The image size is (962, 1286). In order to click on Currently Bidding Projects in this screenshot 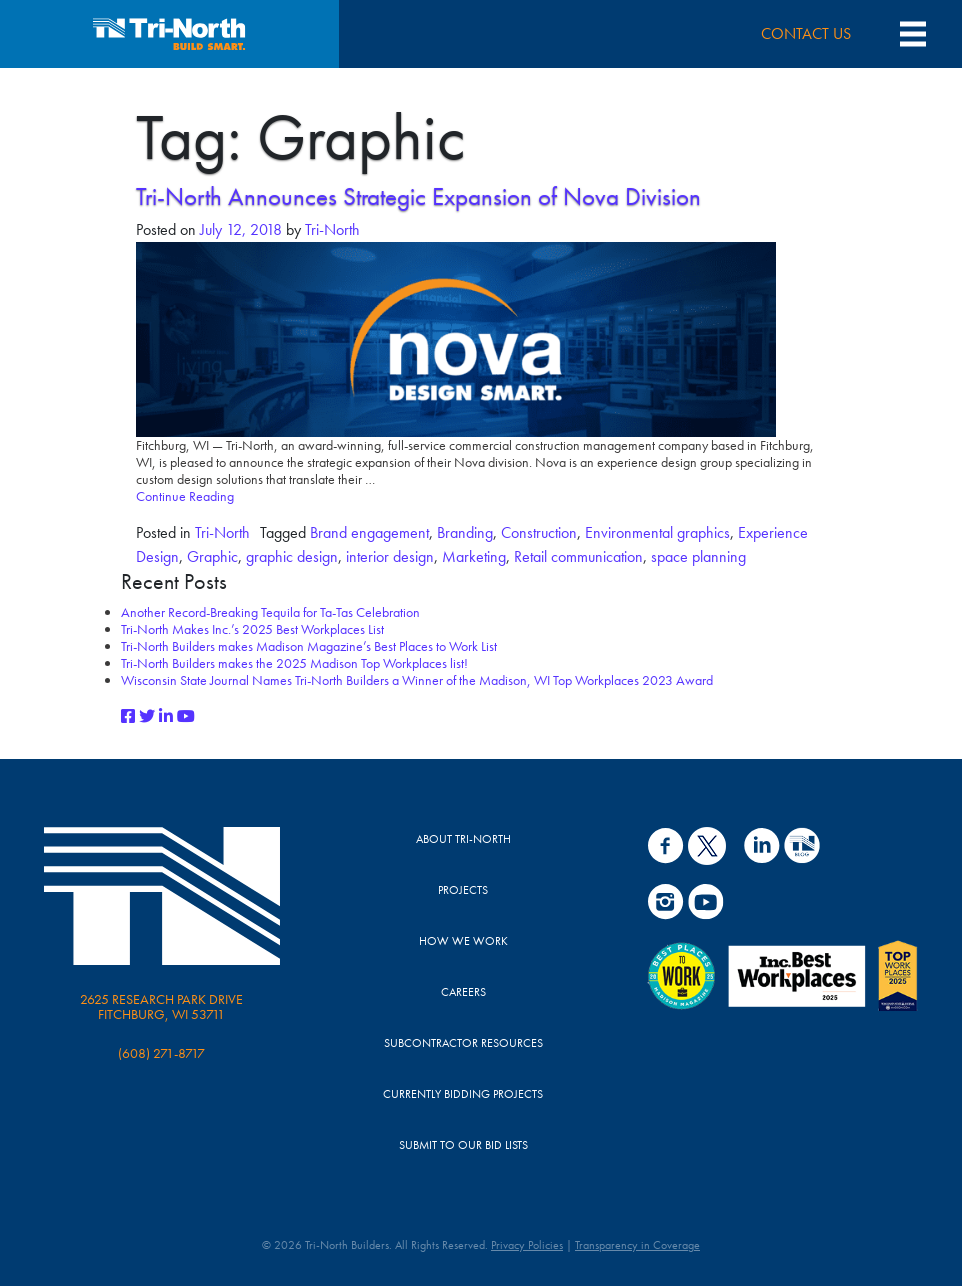, I will do `click(463, 1094)`.